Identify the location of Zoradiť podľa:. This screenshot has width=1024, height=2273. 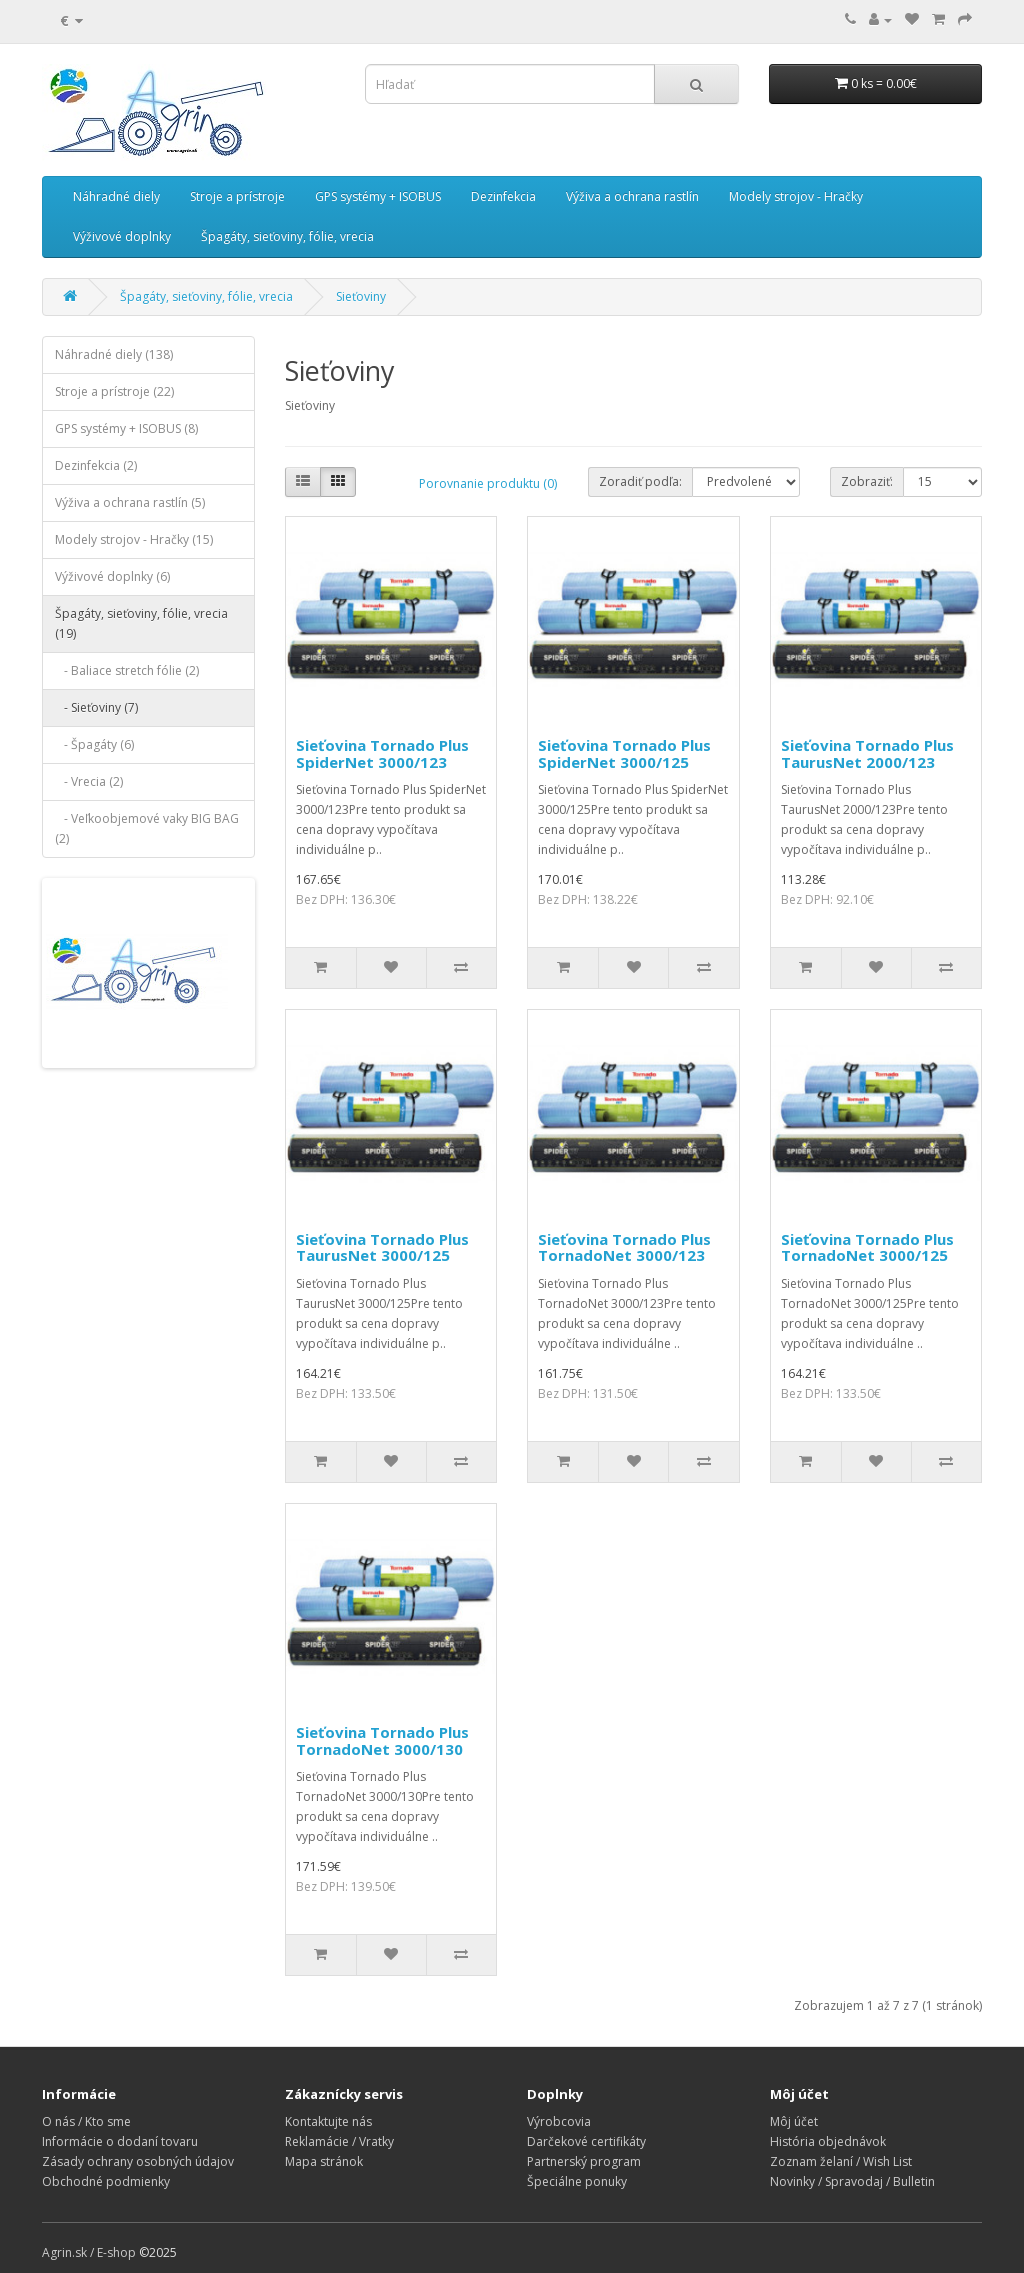
(640, 481).